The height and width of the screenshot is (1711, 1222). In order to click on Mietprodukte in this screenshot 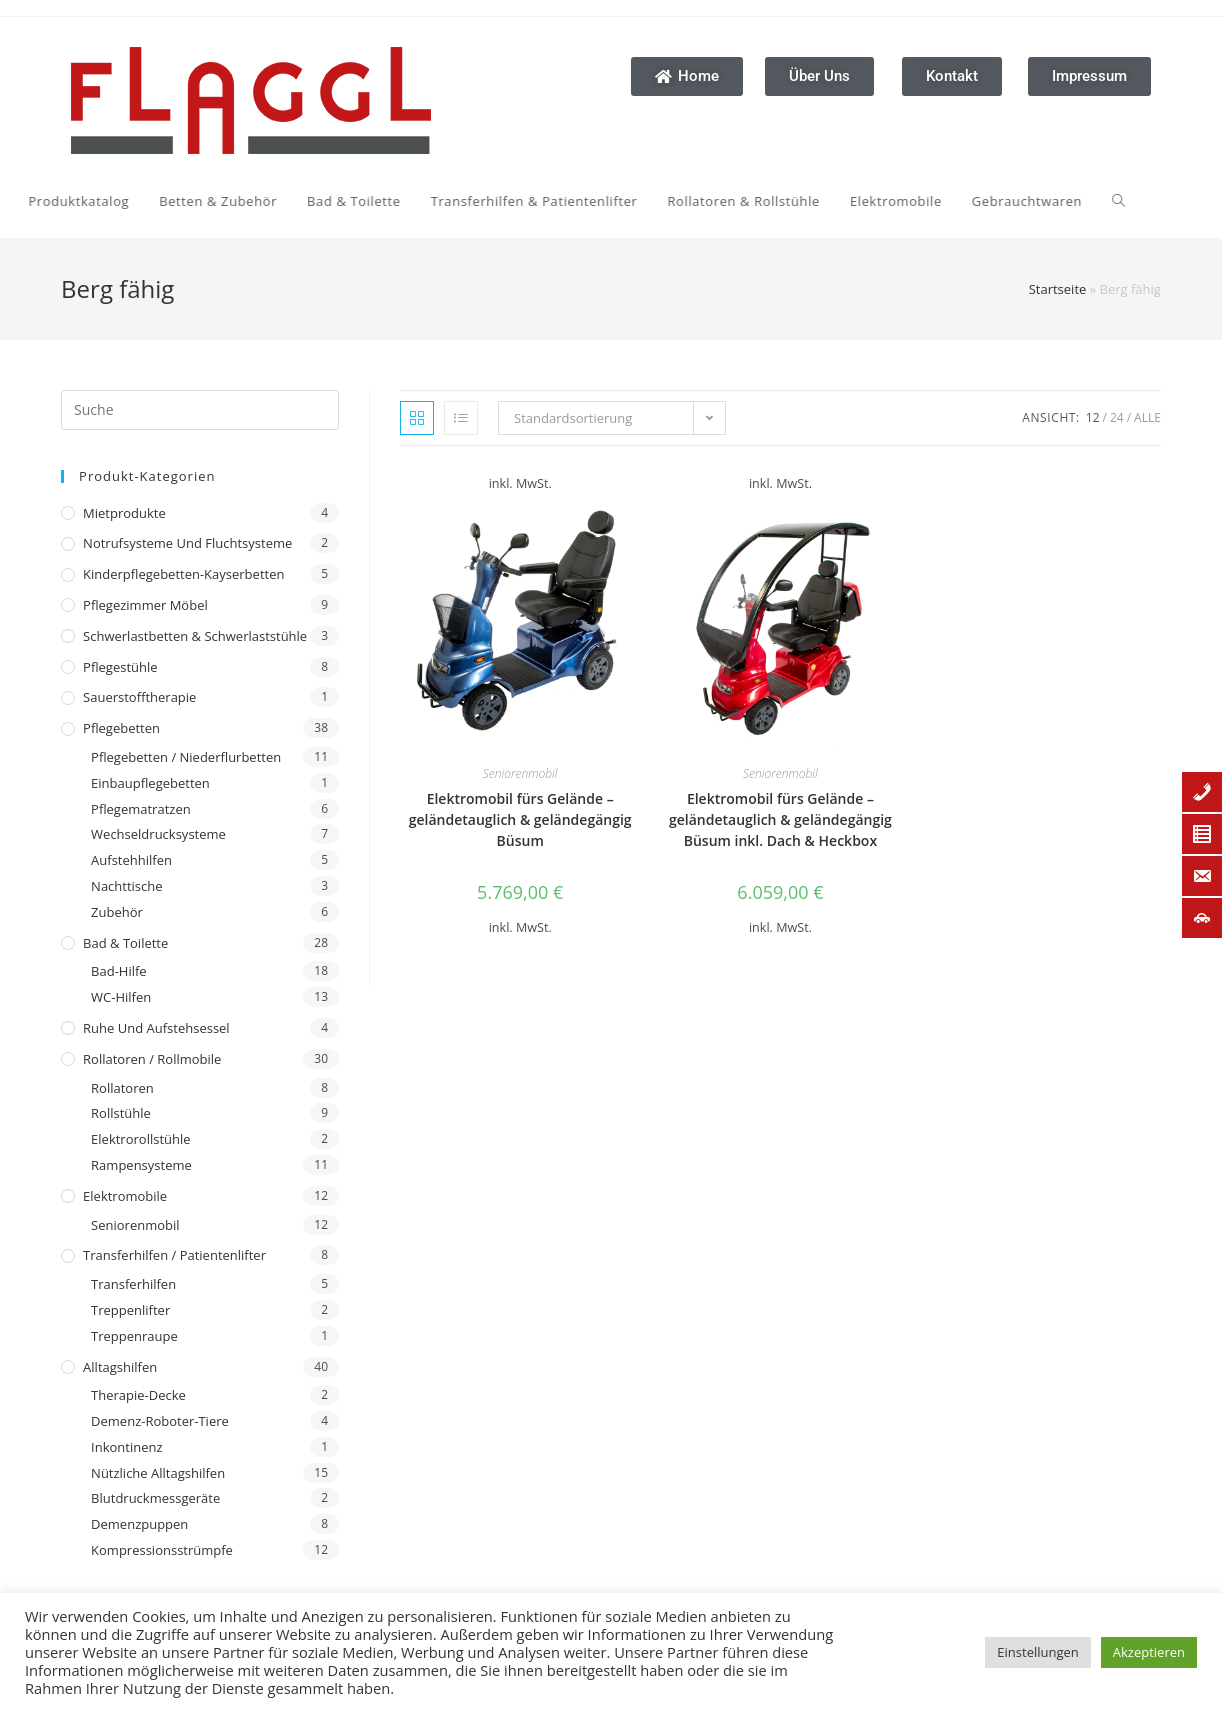, I will do `click(124, 513)`.